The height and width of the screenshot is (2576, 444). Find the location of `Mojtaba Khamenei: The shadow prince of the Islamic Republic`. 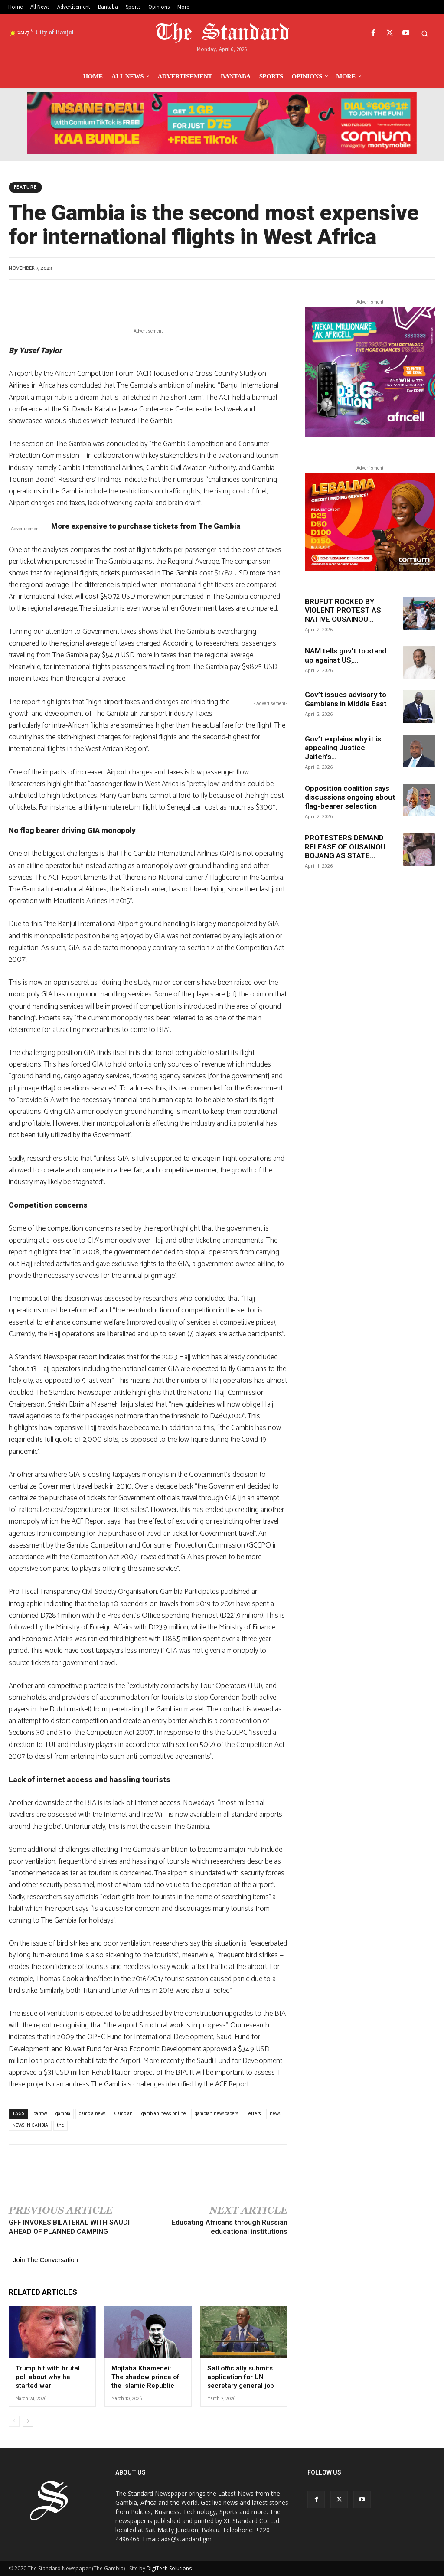

Mojtaba Khamenei: The shadow prince of the Islamic Republic is located at coordinates (145, 2376).